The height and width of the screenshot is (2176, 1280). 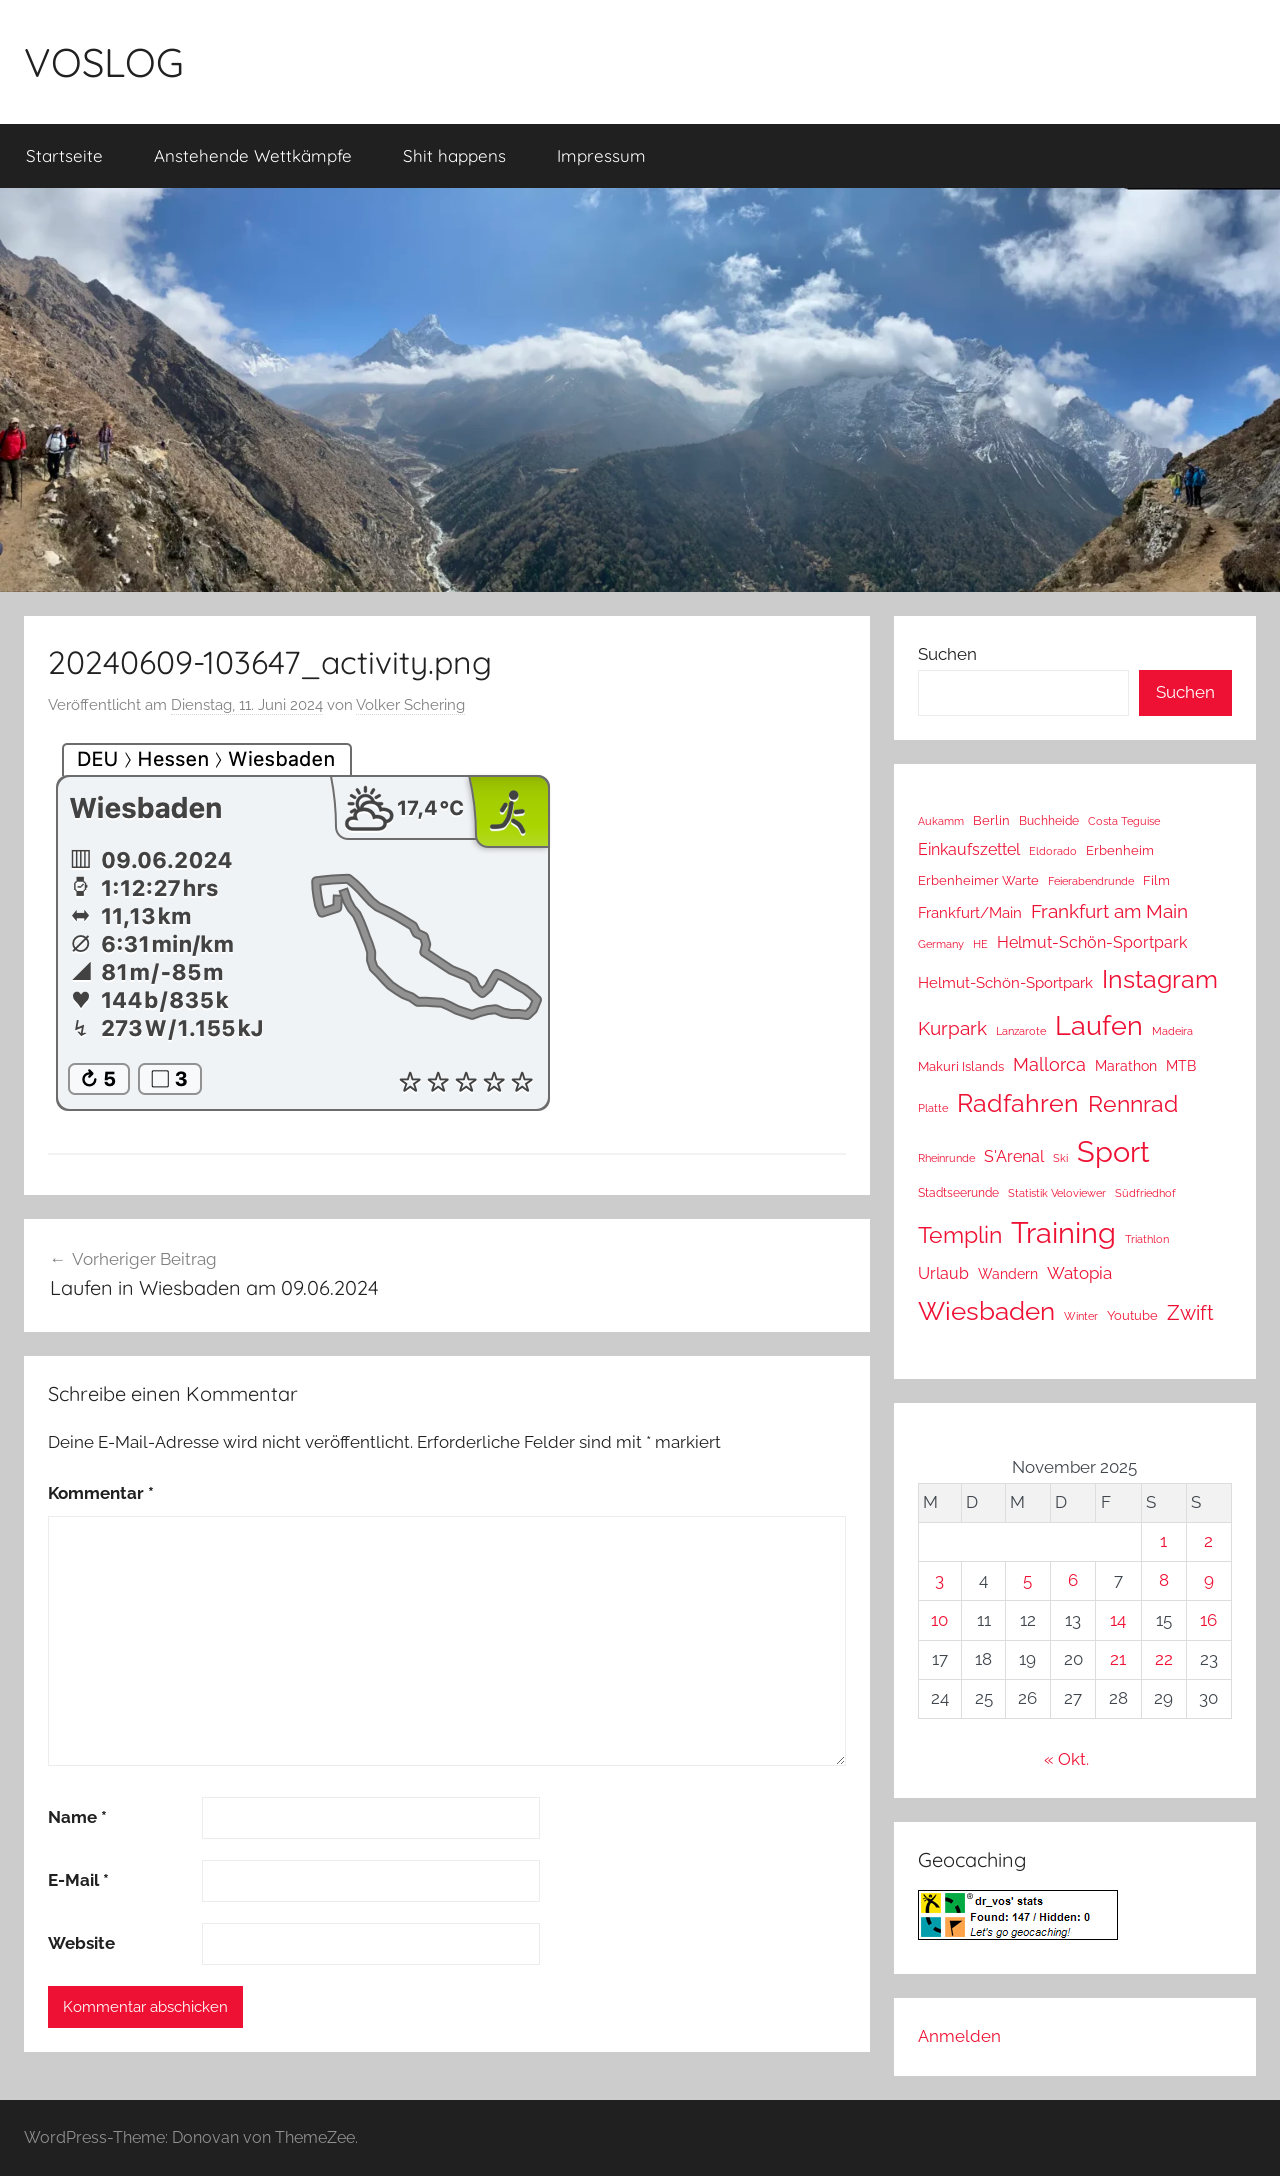 What do you see at coordinates (1060, 1158) in the screenshot?
I see `Ski [Ski (9 Einträge)]` at bounding box center [1060, 1158].